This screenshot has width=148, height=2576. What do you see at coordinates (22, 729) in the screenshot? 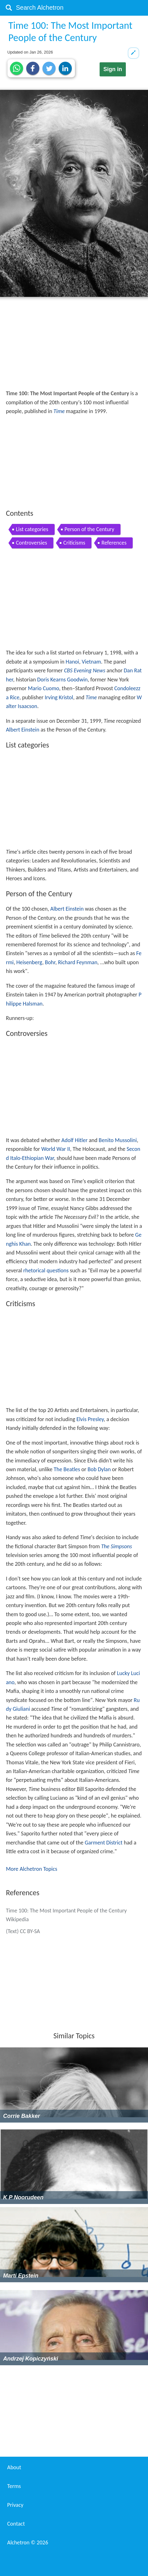
I see `Albert Einstein` at bounding box center [22, 729].